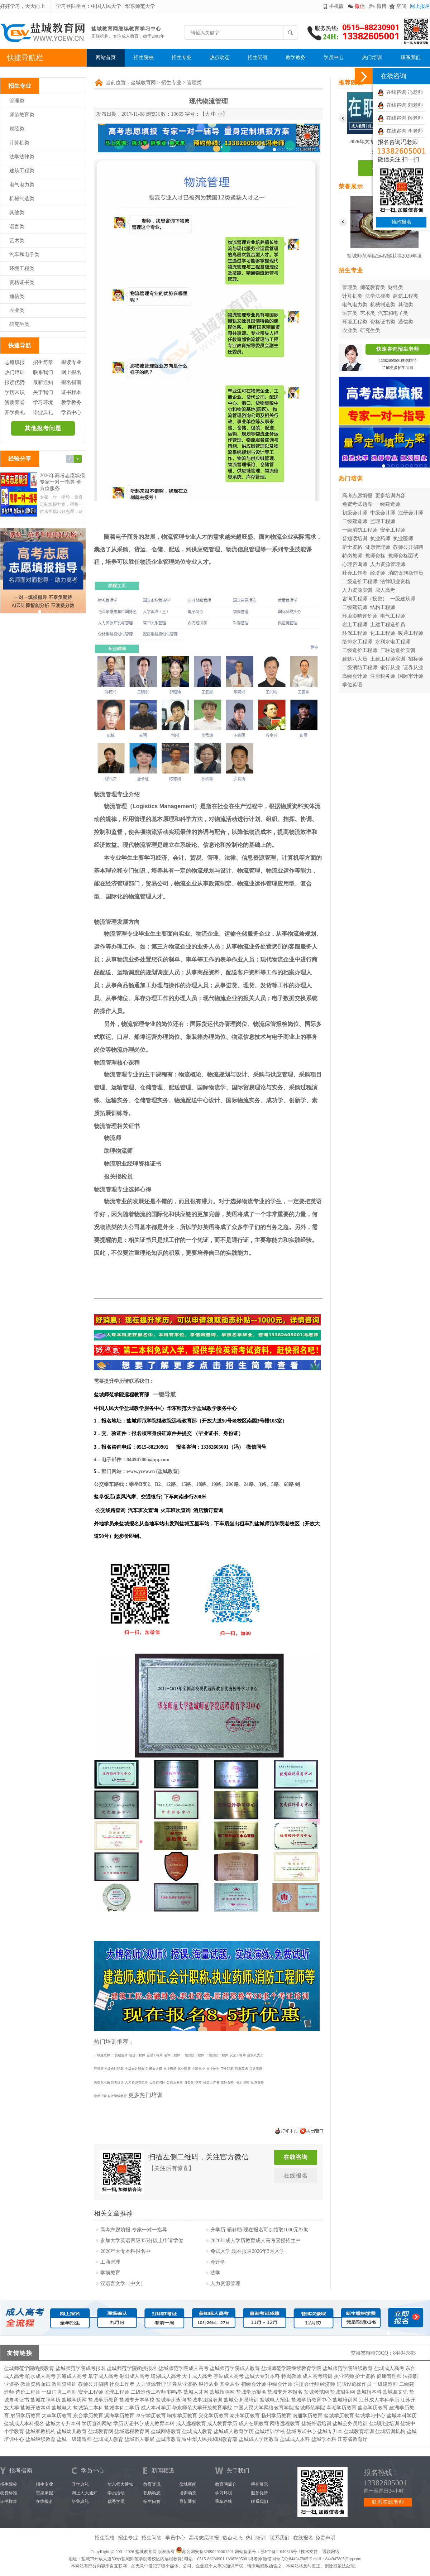 The image size is (430, 2576). What do you see at coordinates (159, 2423) in the screenshot?
I see `成人教育本科` at bounding box center [159, 2423].